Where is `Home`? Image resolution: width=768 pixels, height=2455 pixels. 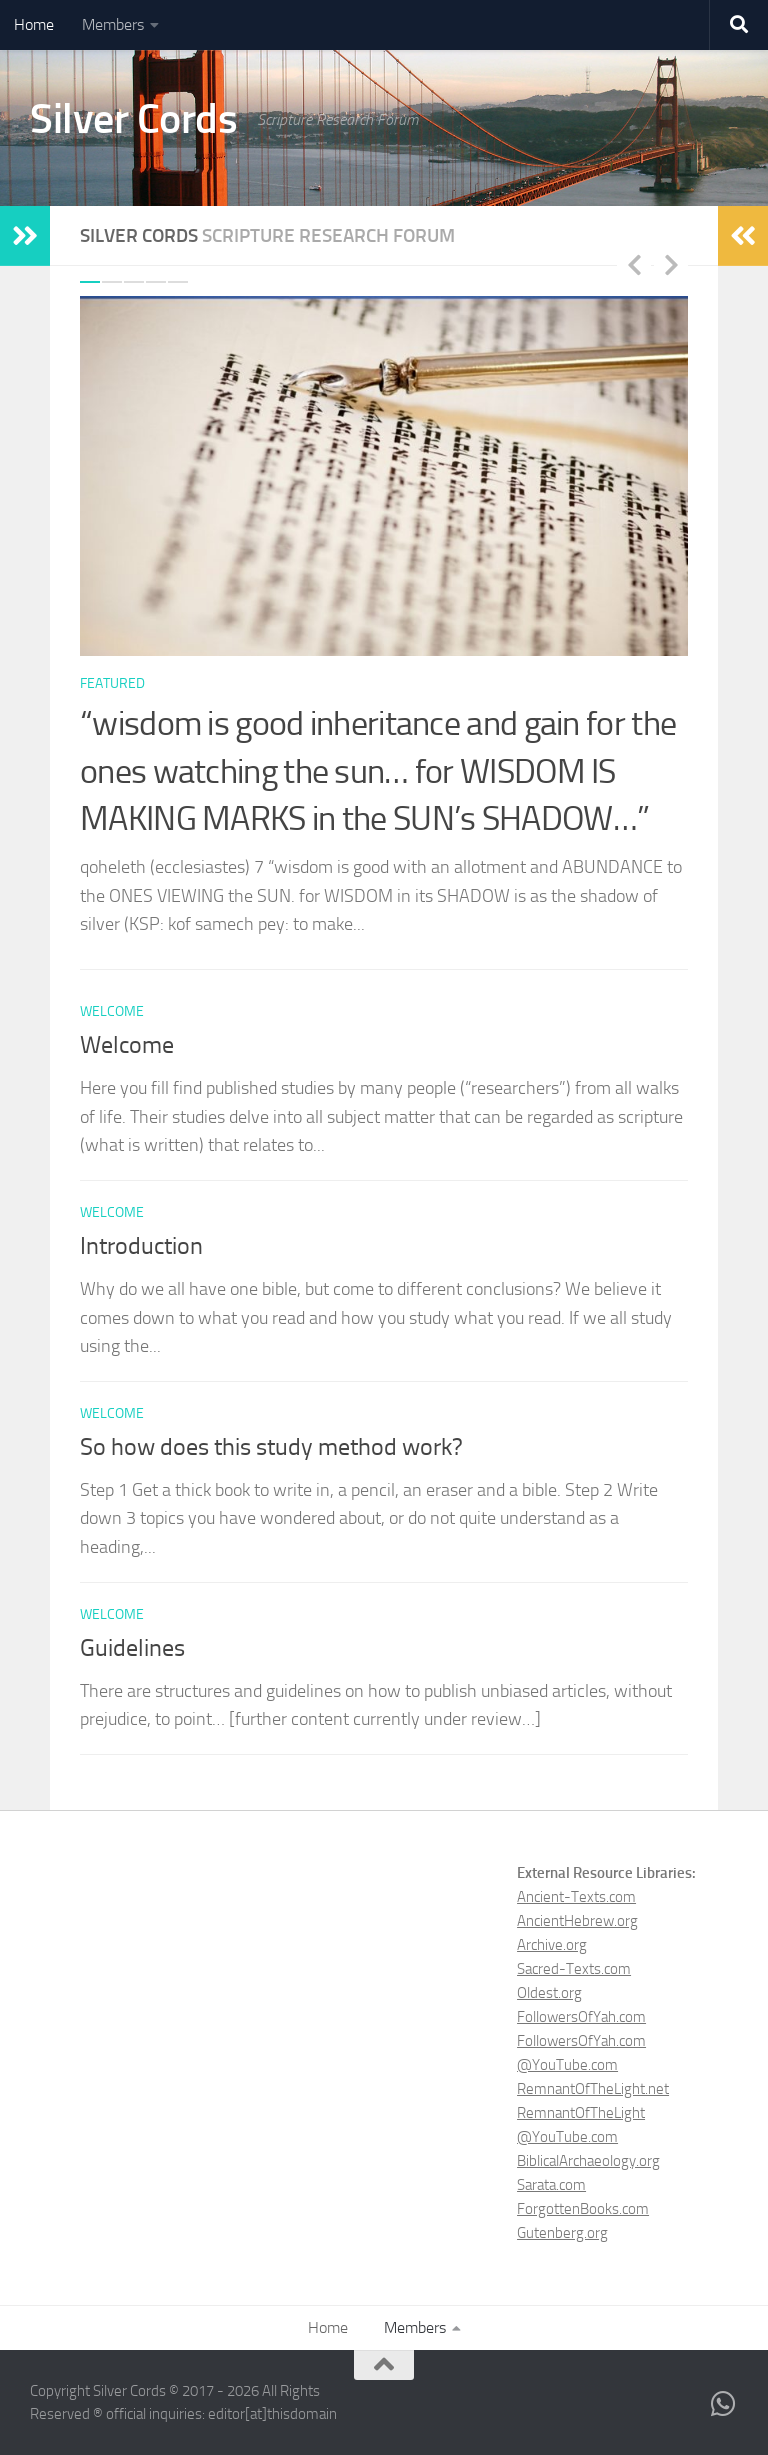
Home is located at coordinates (34, 24).